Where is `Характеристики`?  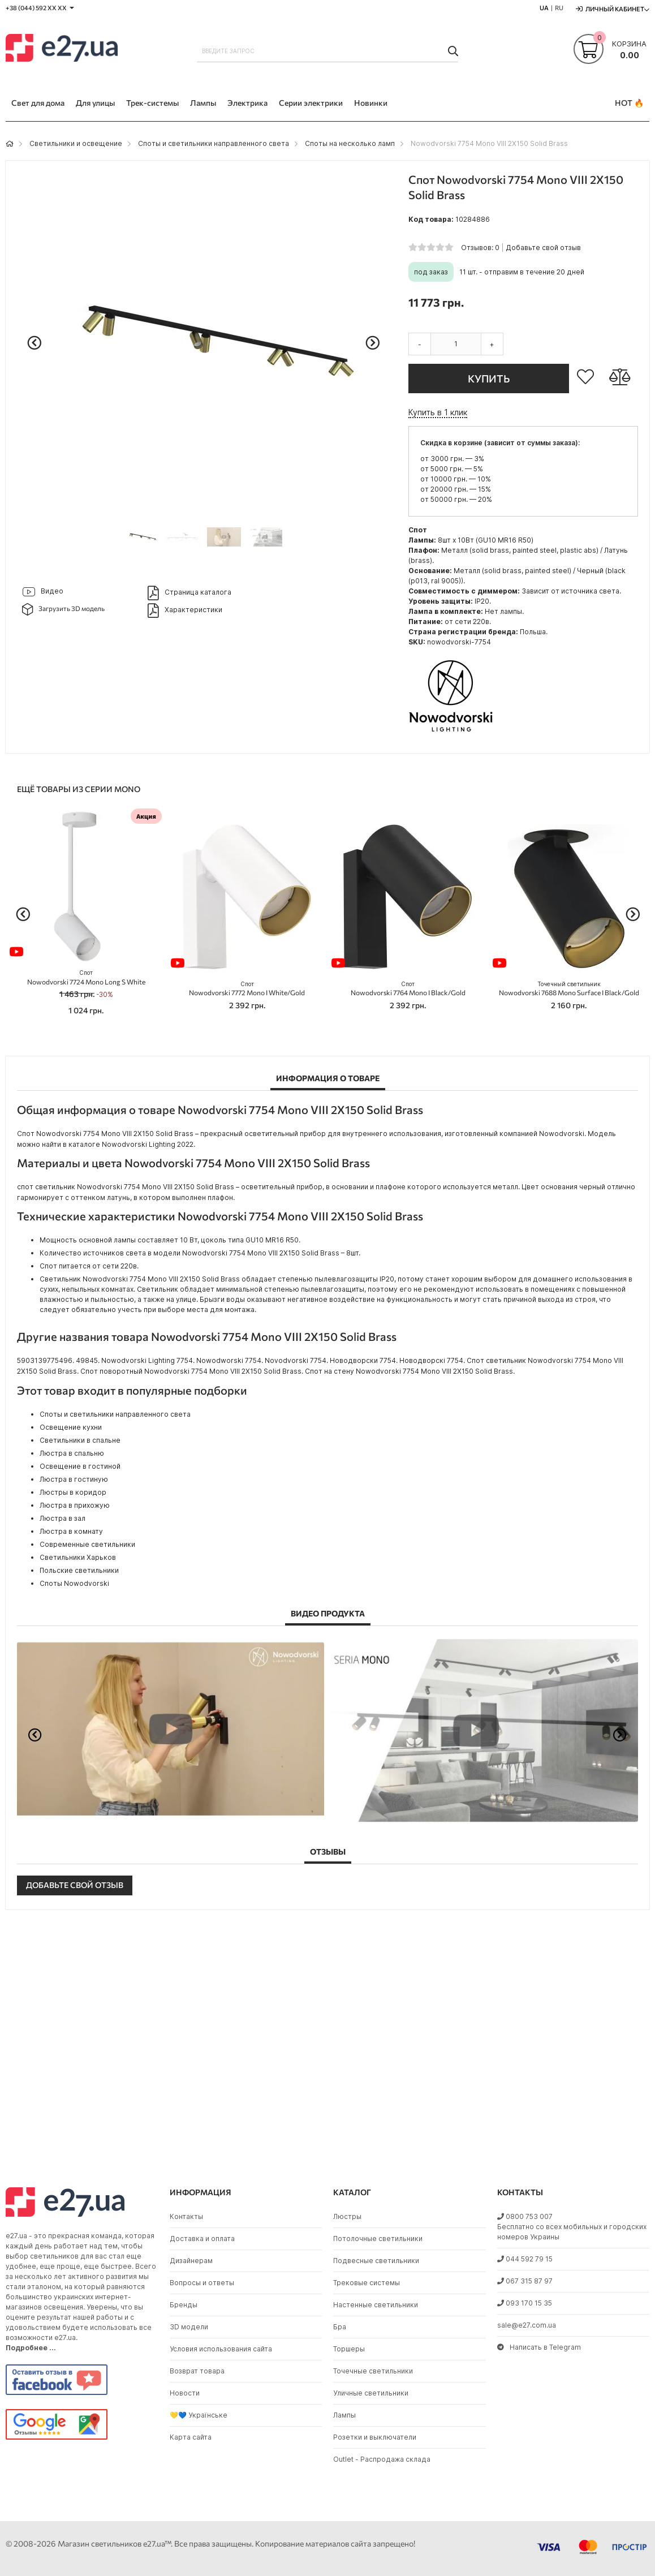 Характеристики is located at coordinates (185, 610).